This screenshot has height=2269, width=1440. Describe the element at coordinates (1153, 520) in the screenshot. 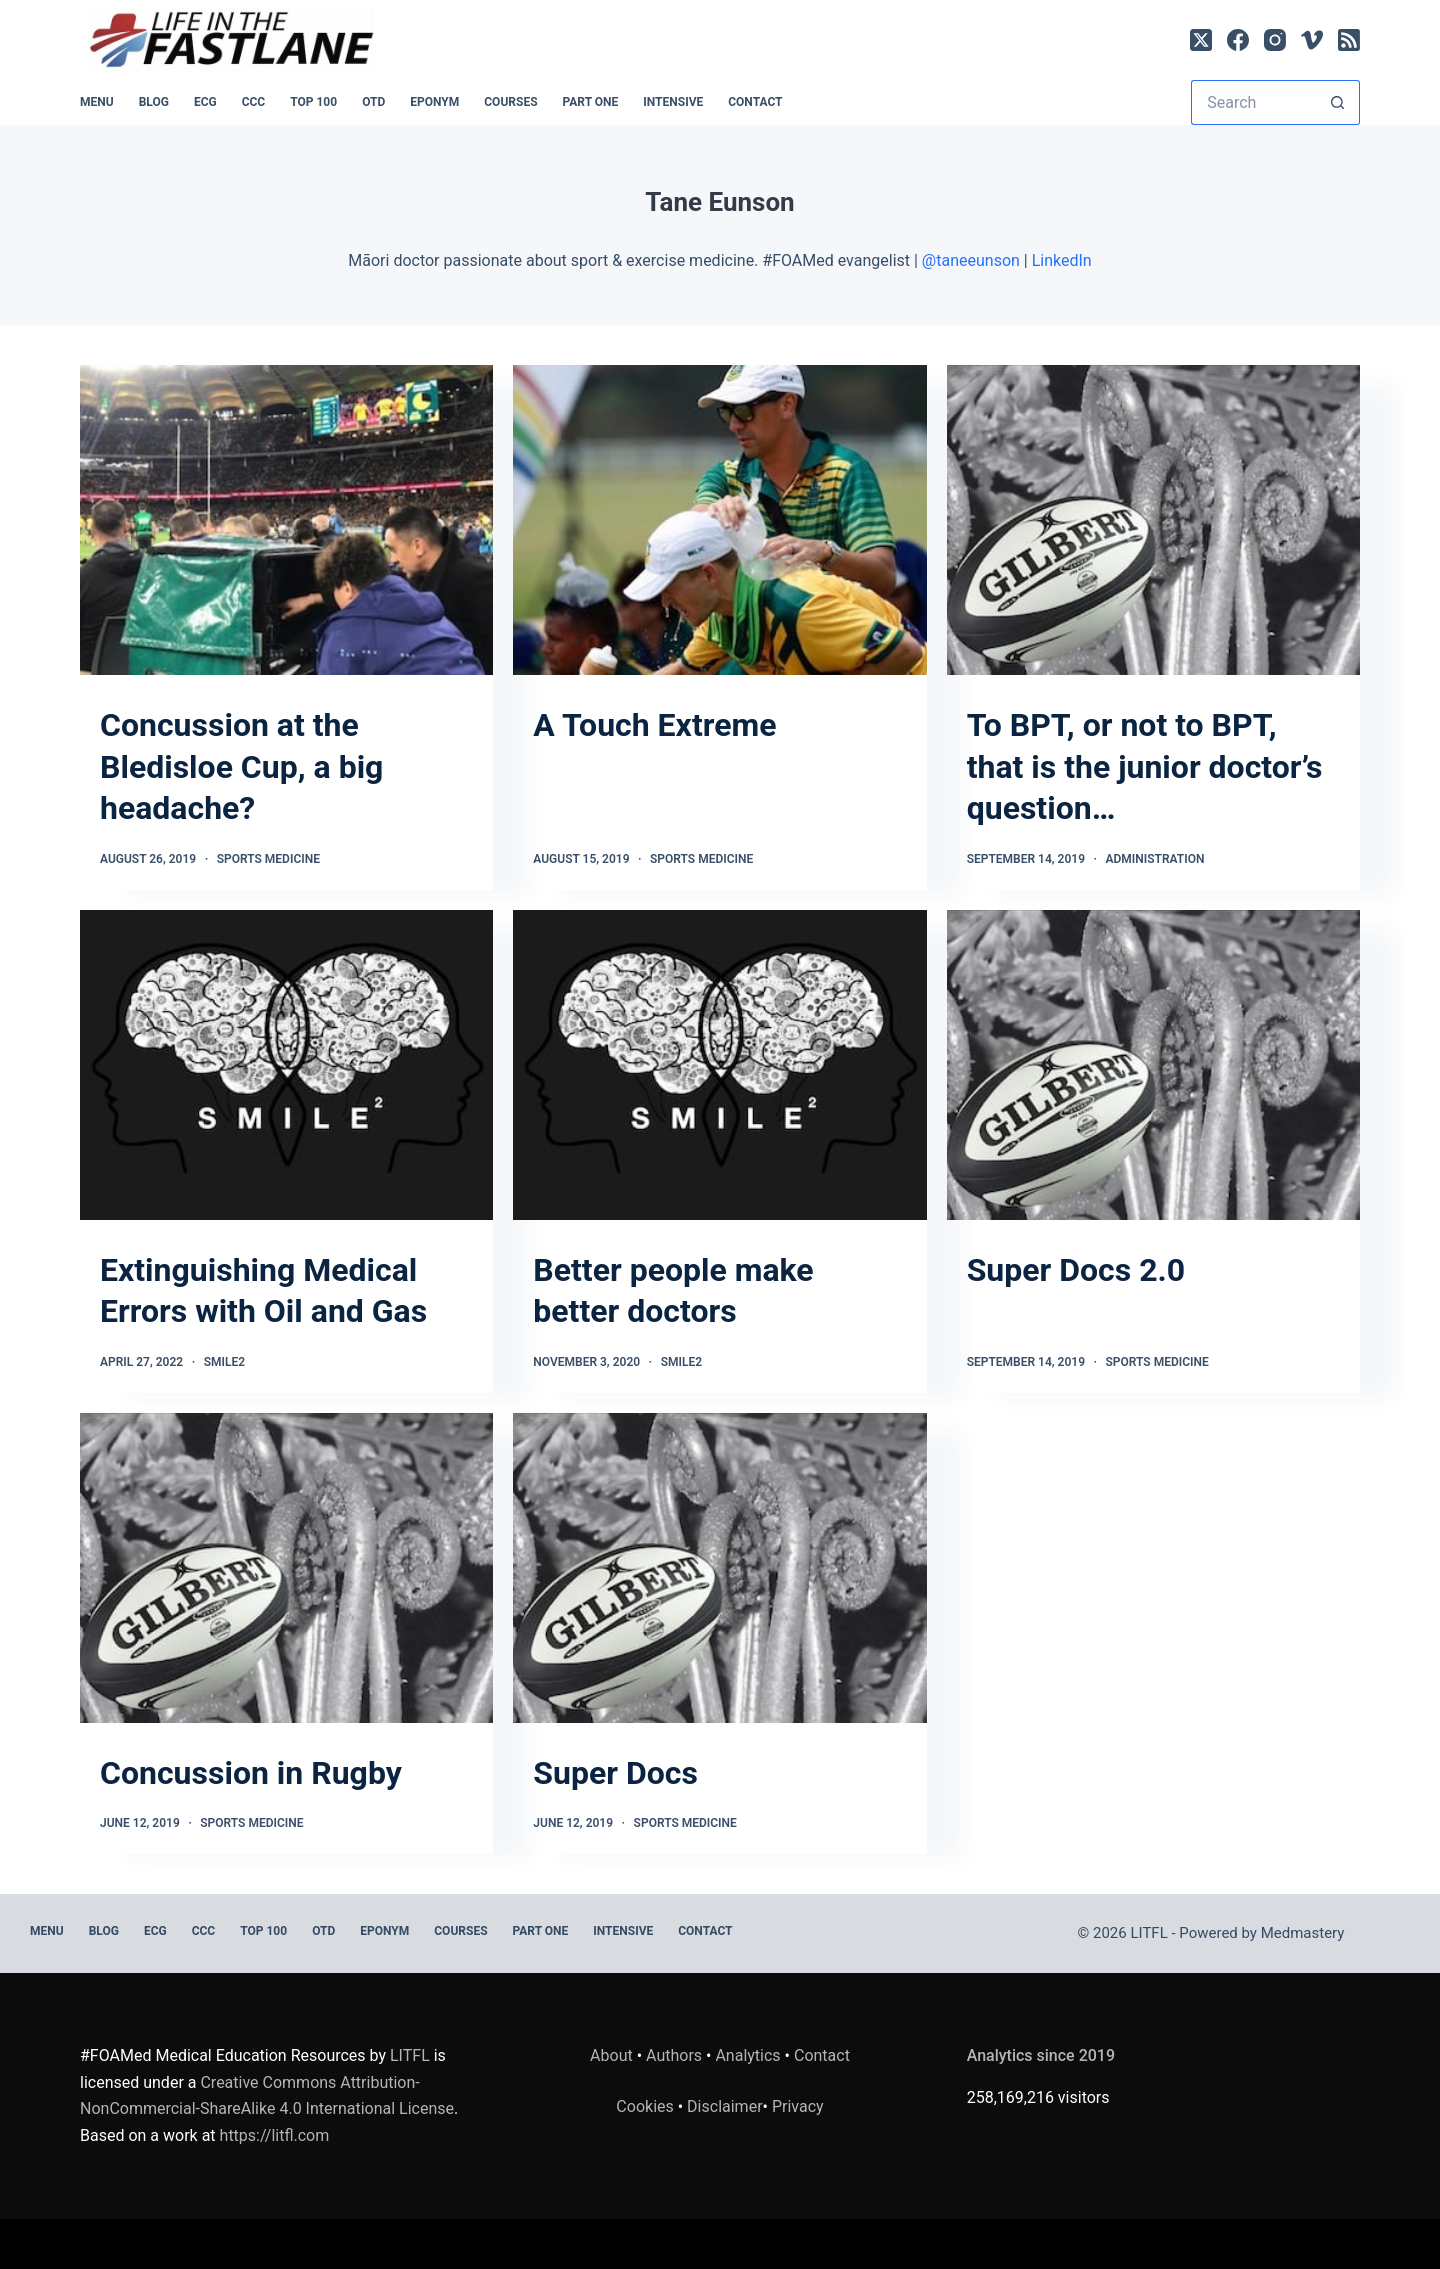

I see `[To BPT, or not to BPT, that is the junior doctor’s question…]` at that location.